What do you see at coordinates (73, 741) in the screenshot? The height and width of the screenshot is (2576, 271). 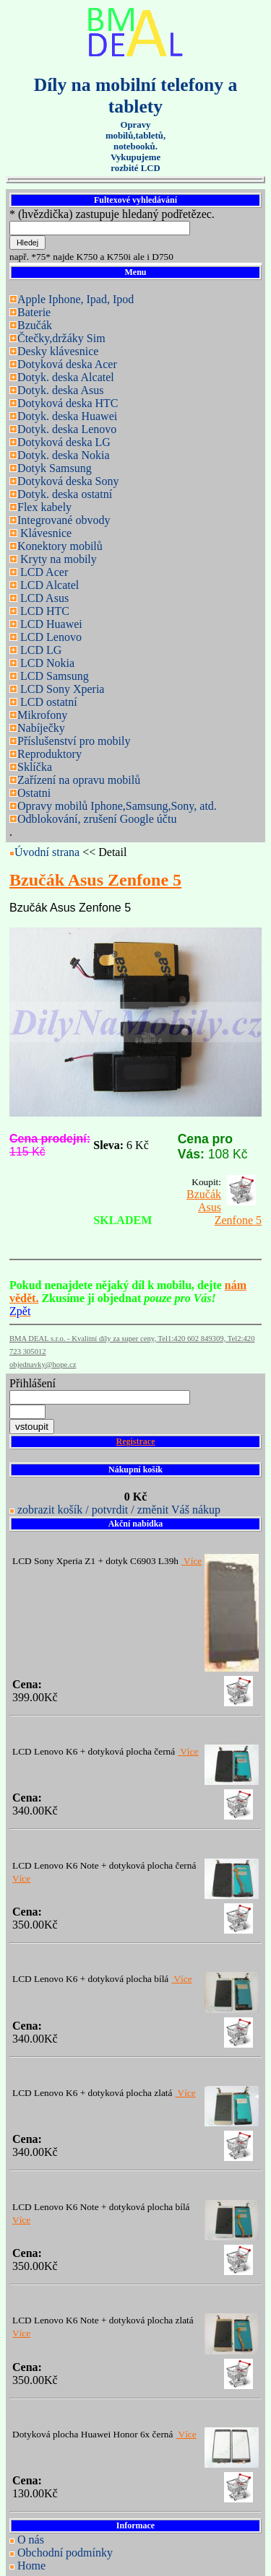 I see `Příslušenství pro mobily` at bounding box center [73, 741].